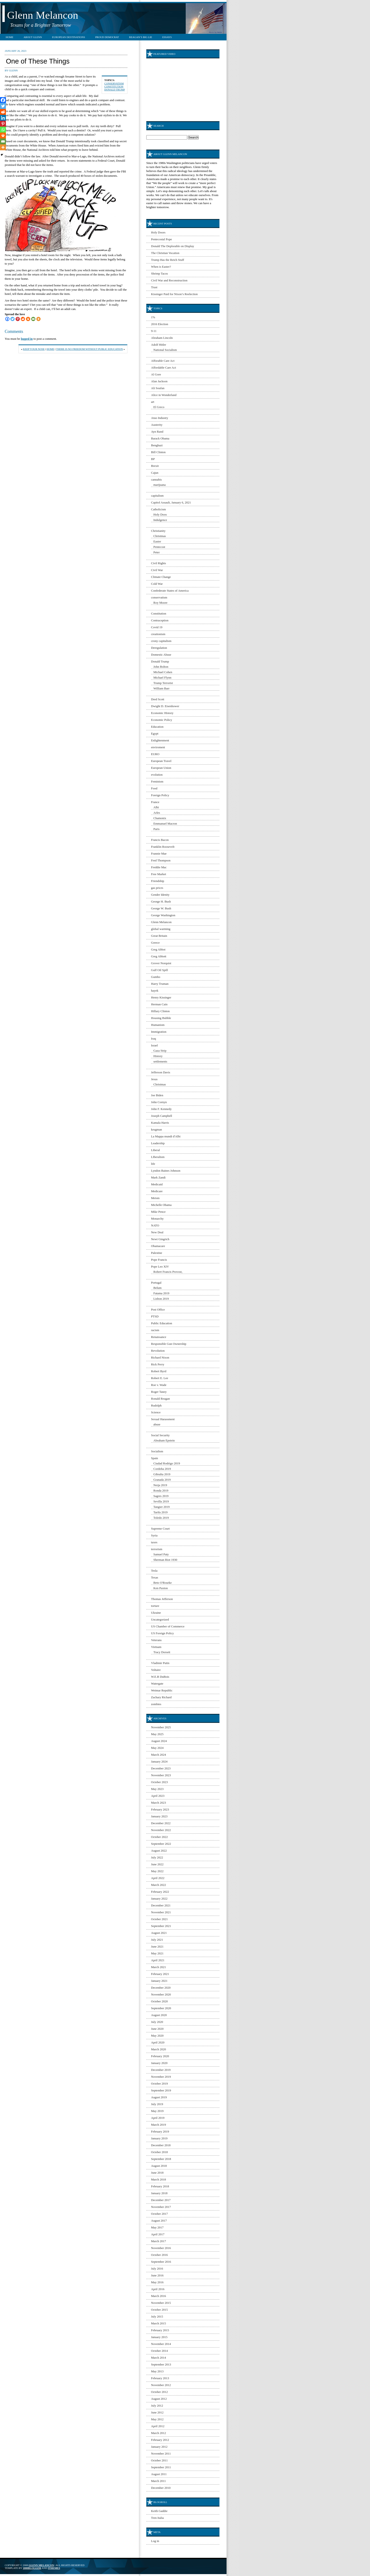 The image size is (370, 2576). I want to click on taxes, so click(154, 1542).